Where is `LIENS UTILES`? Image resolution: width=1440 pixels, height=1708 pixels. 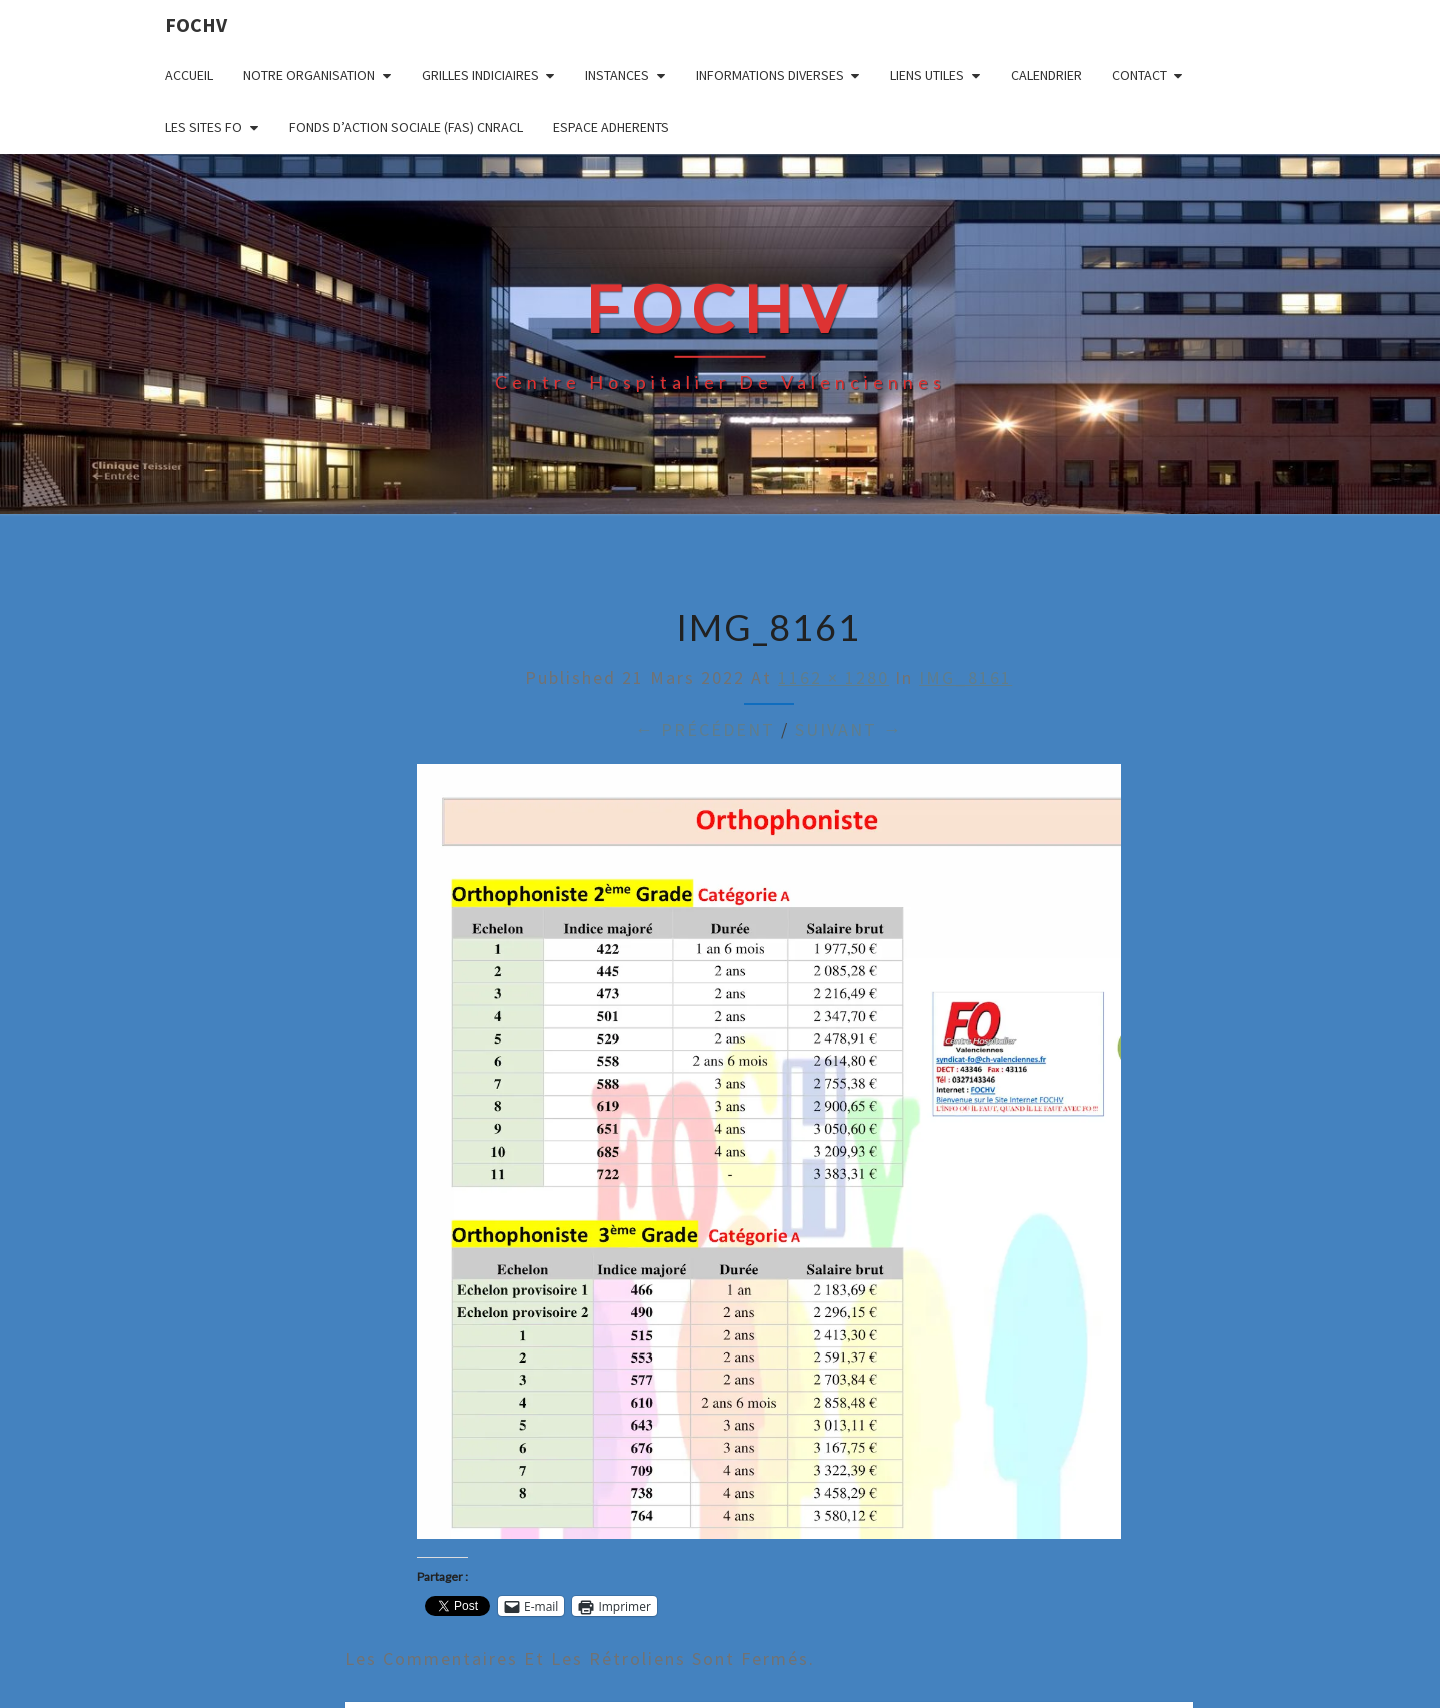
LIENS UTILES is located at coordinates (927, 75).